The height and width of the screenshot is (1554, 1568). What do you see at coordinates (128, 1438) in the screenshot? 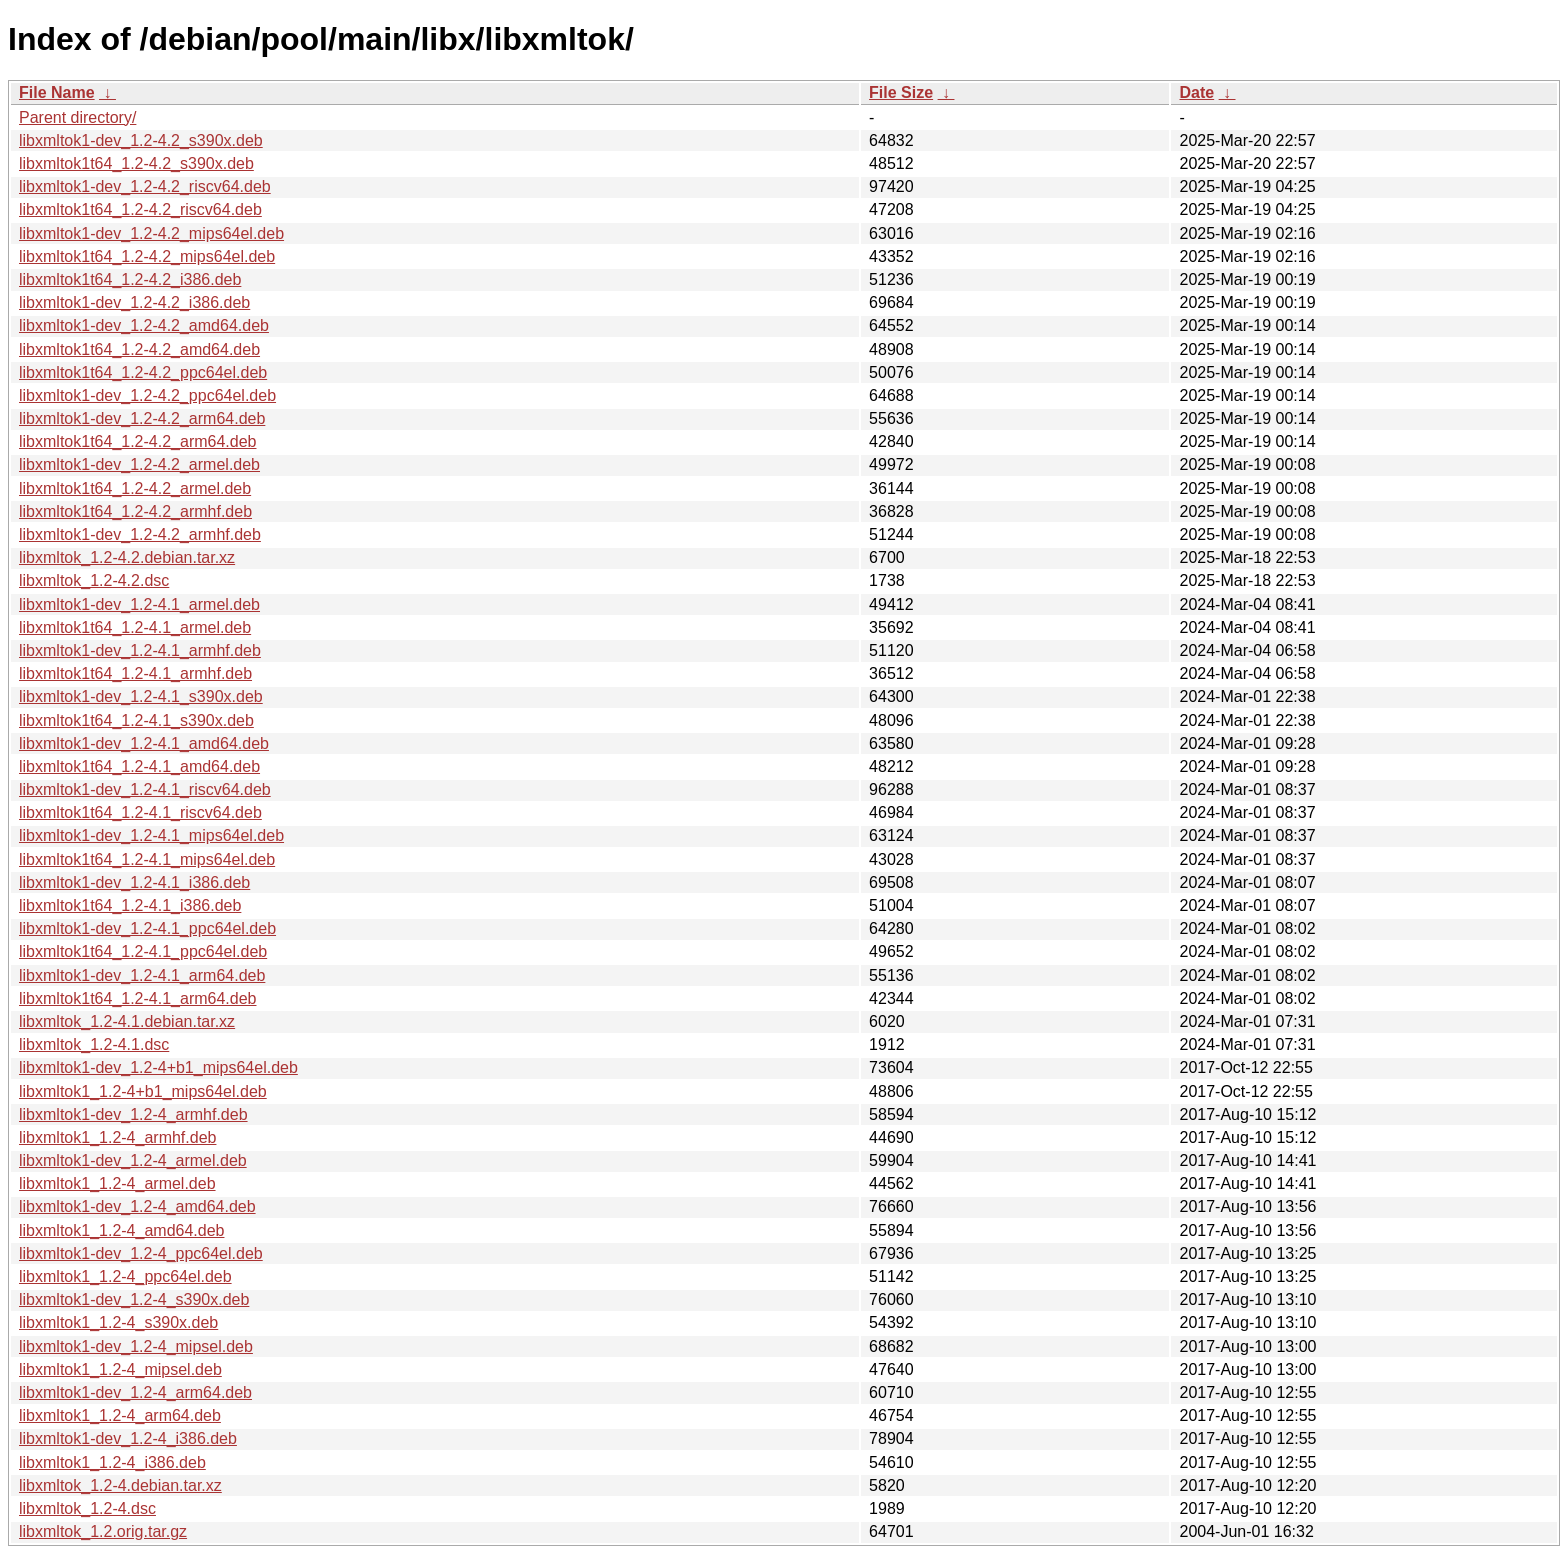
I see `libxmltok1-dev_1.2-4_i386.deb` at bounding box center [128, 1438].